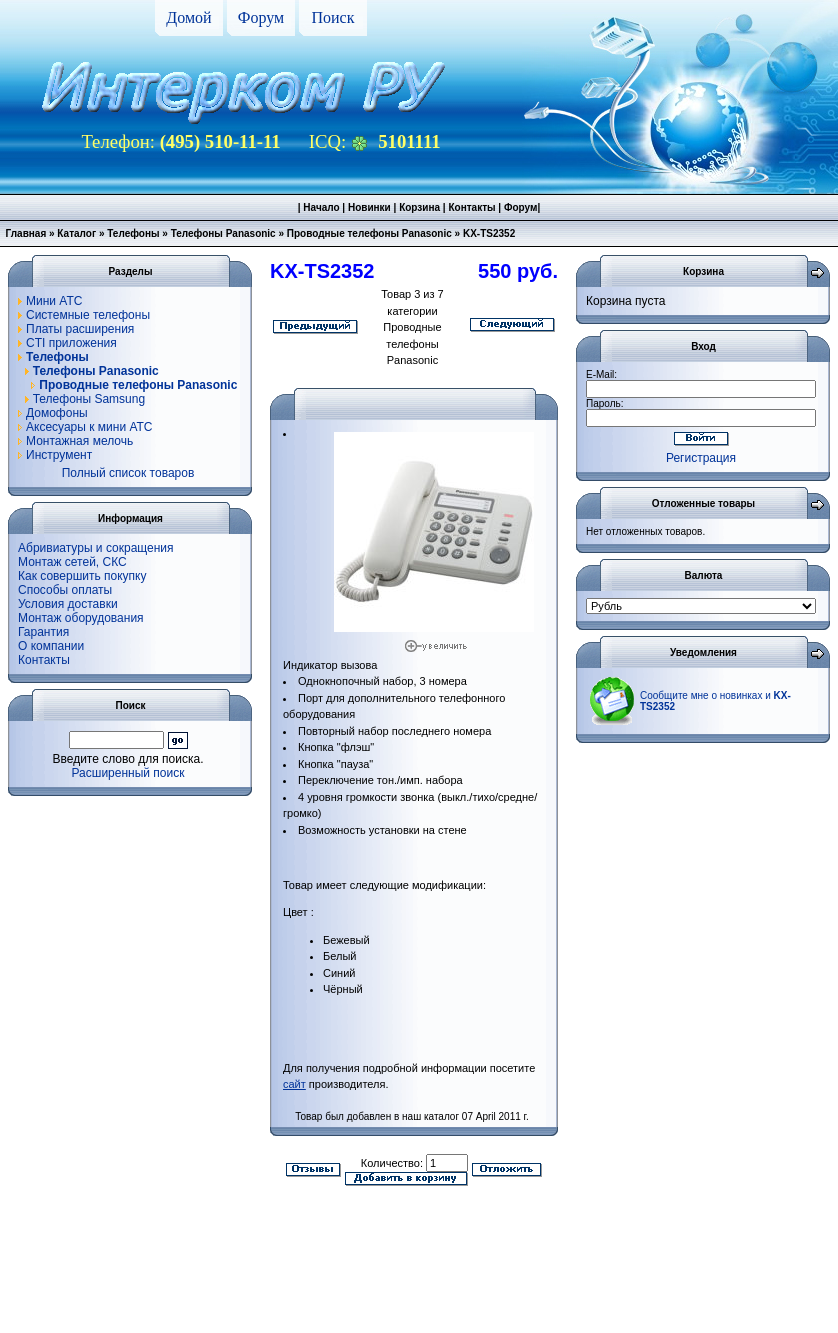 The width and height of the screenshot is (838, 1333). I want to click on Домой, so click(188, 17).